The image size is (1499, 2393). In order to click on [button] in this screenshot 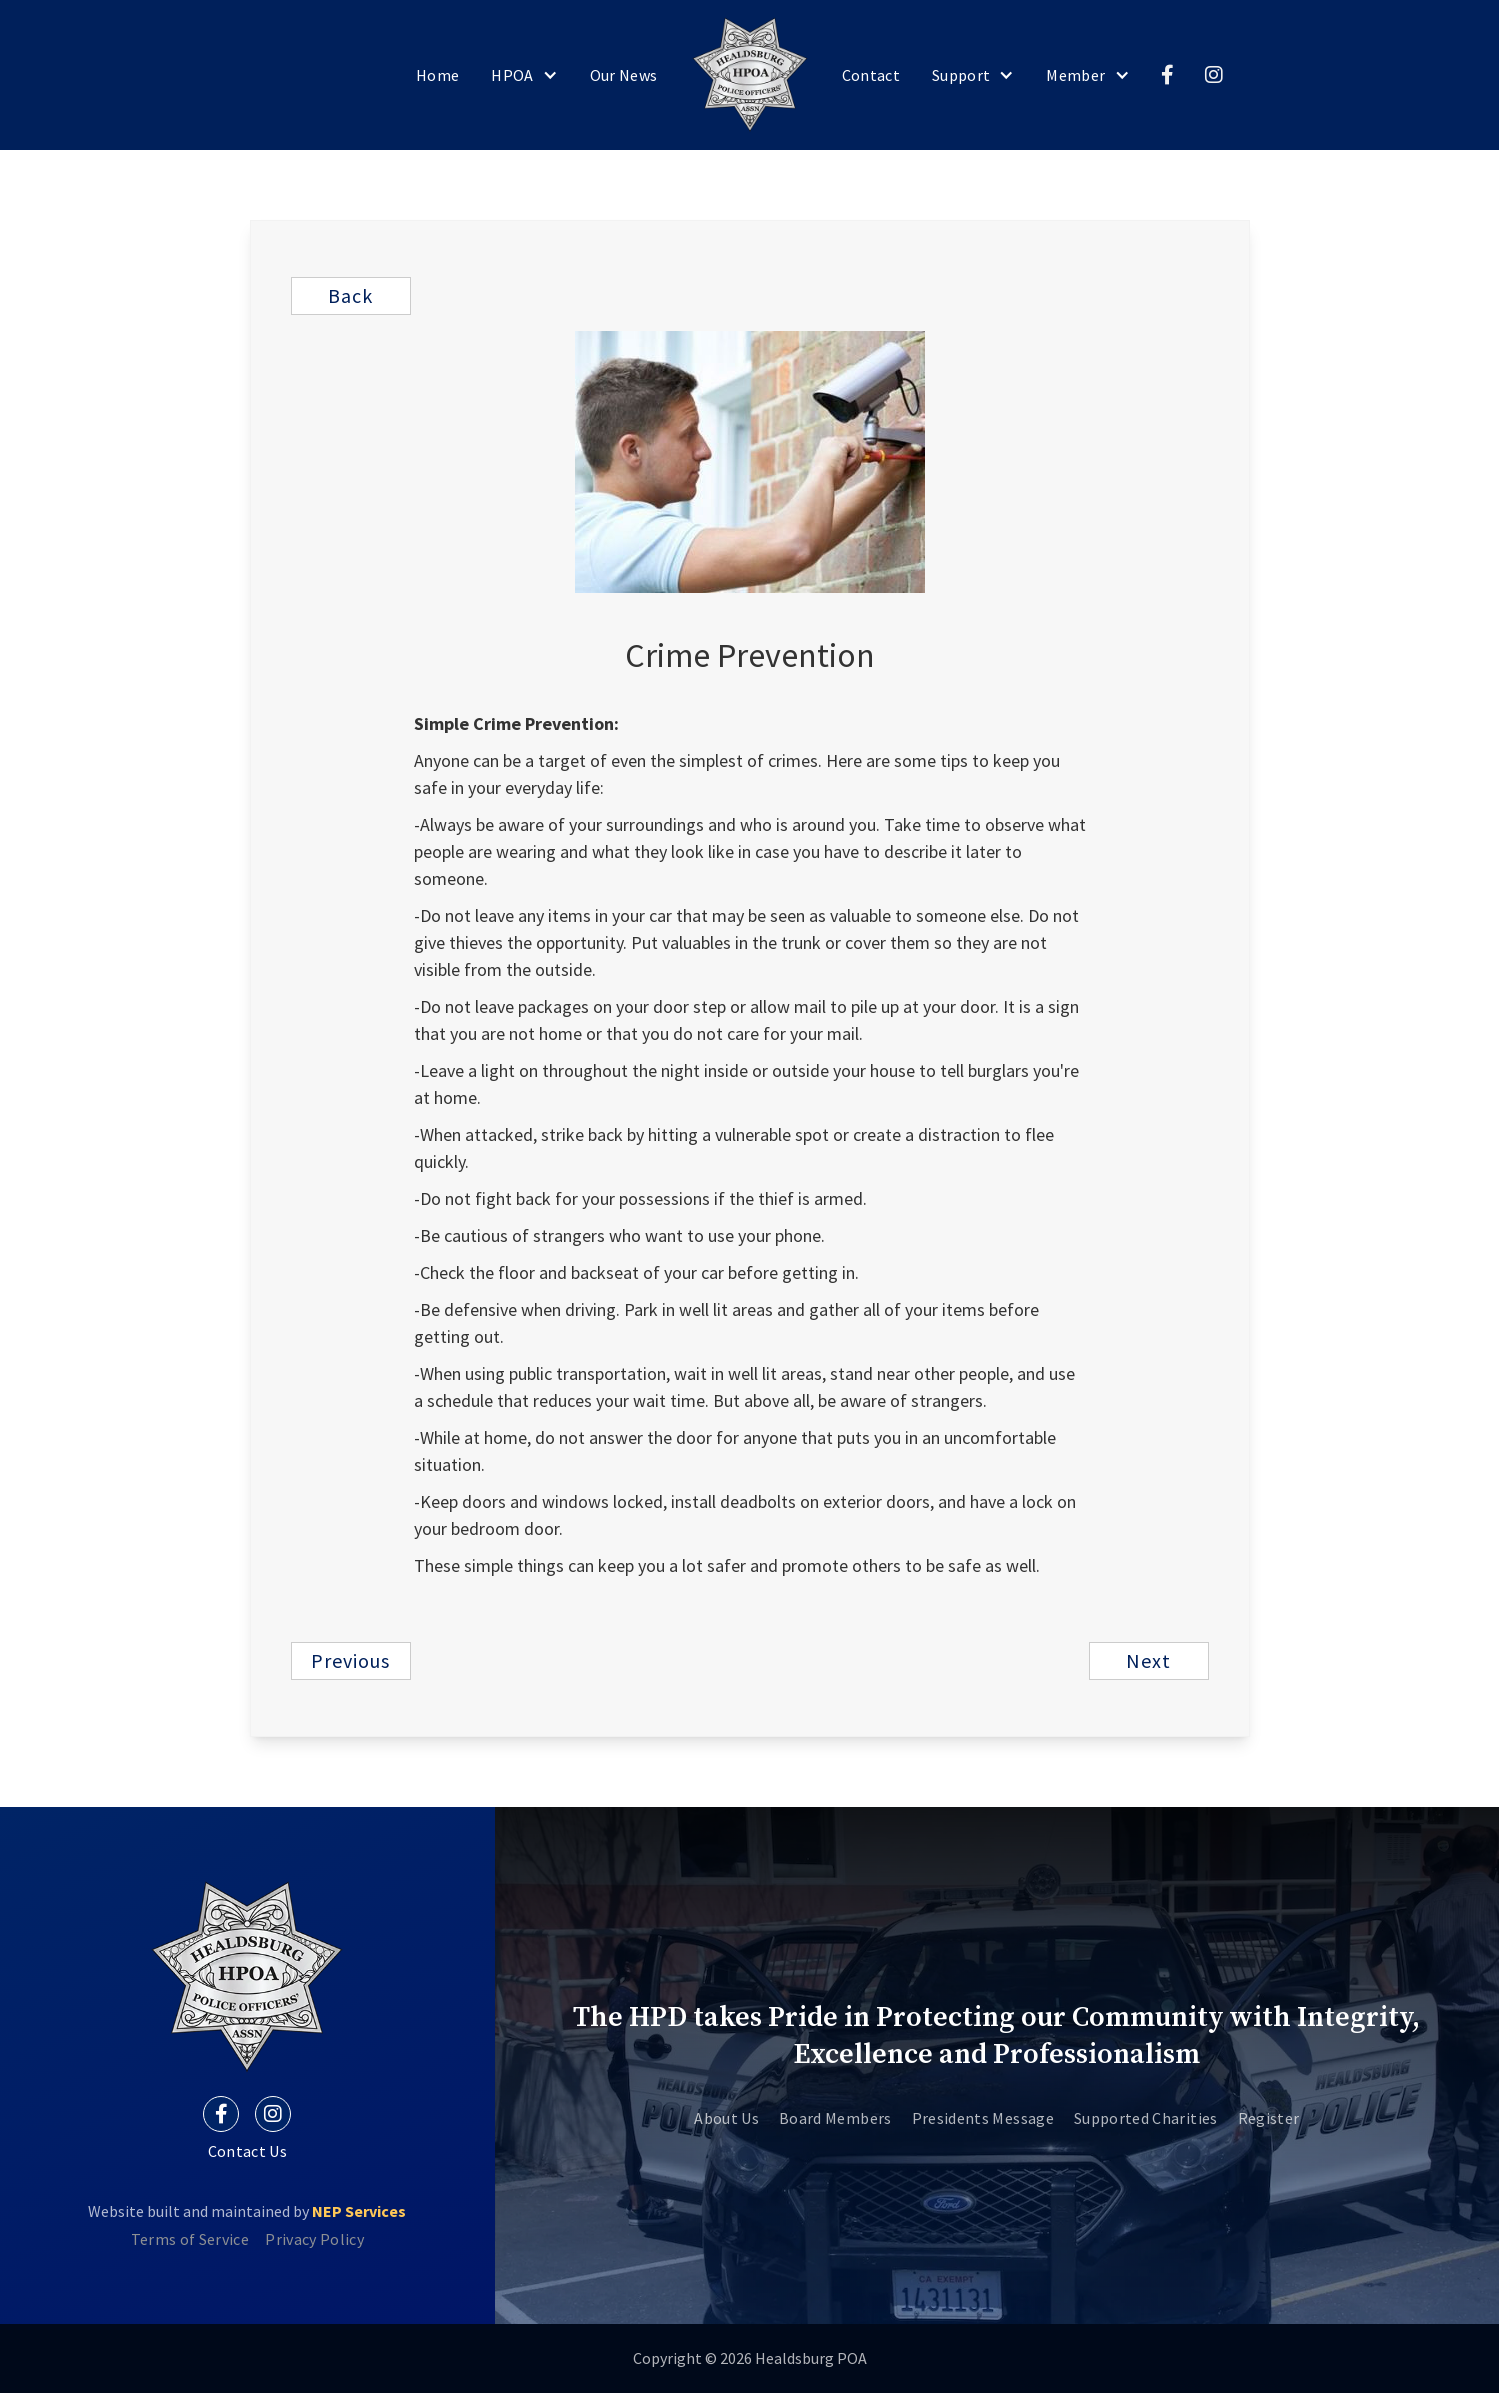, I will do `click(524, 75)`.